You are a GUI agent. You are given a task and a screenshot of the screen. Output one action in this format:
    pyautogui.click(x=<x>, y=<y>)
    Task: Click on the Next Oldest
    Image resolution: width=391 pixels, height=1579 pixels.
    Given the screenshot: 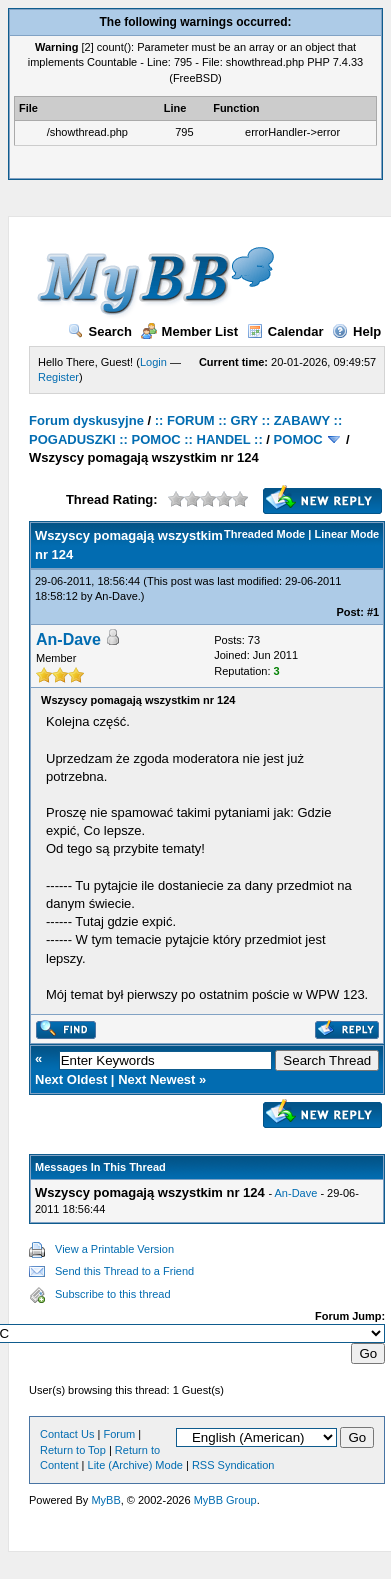 What is the action you would take?
    pyautogui.click(x=71, y=1079)
    